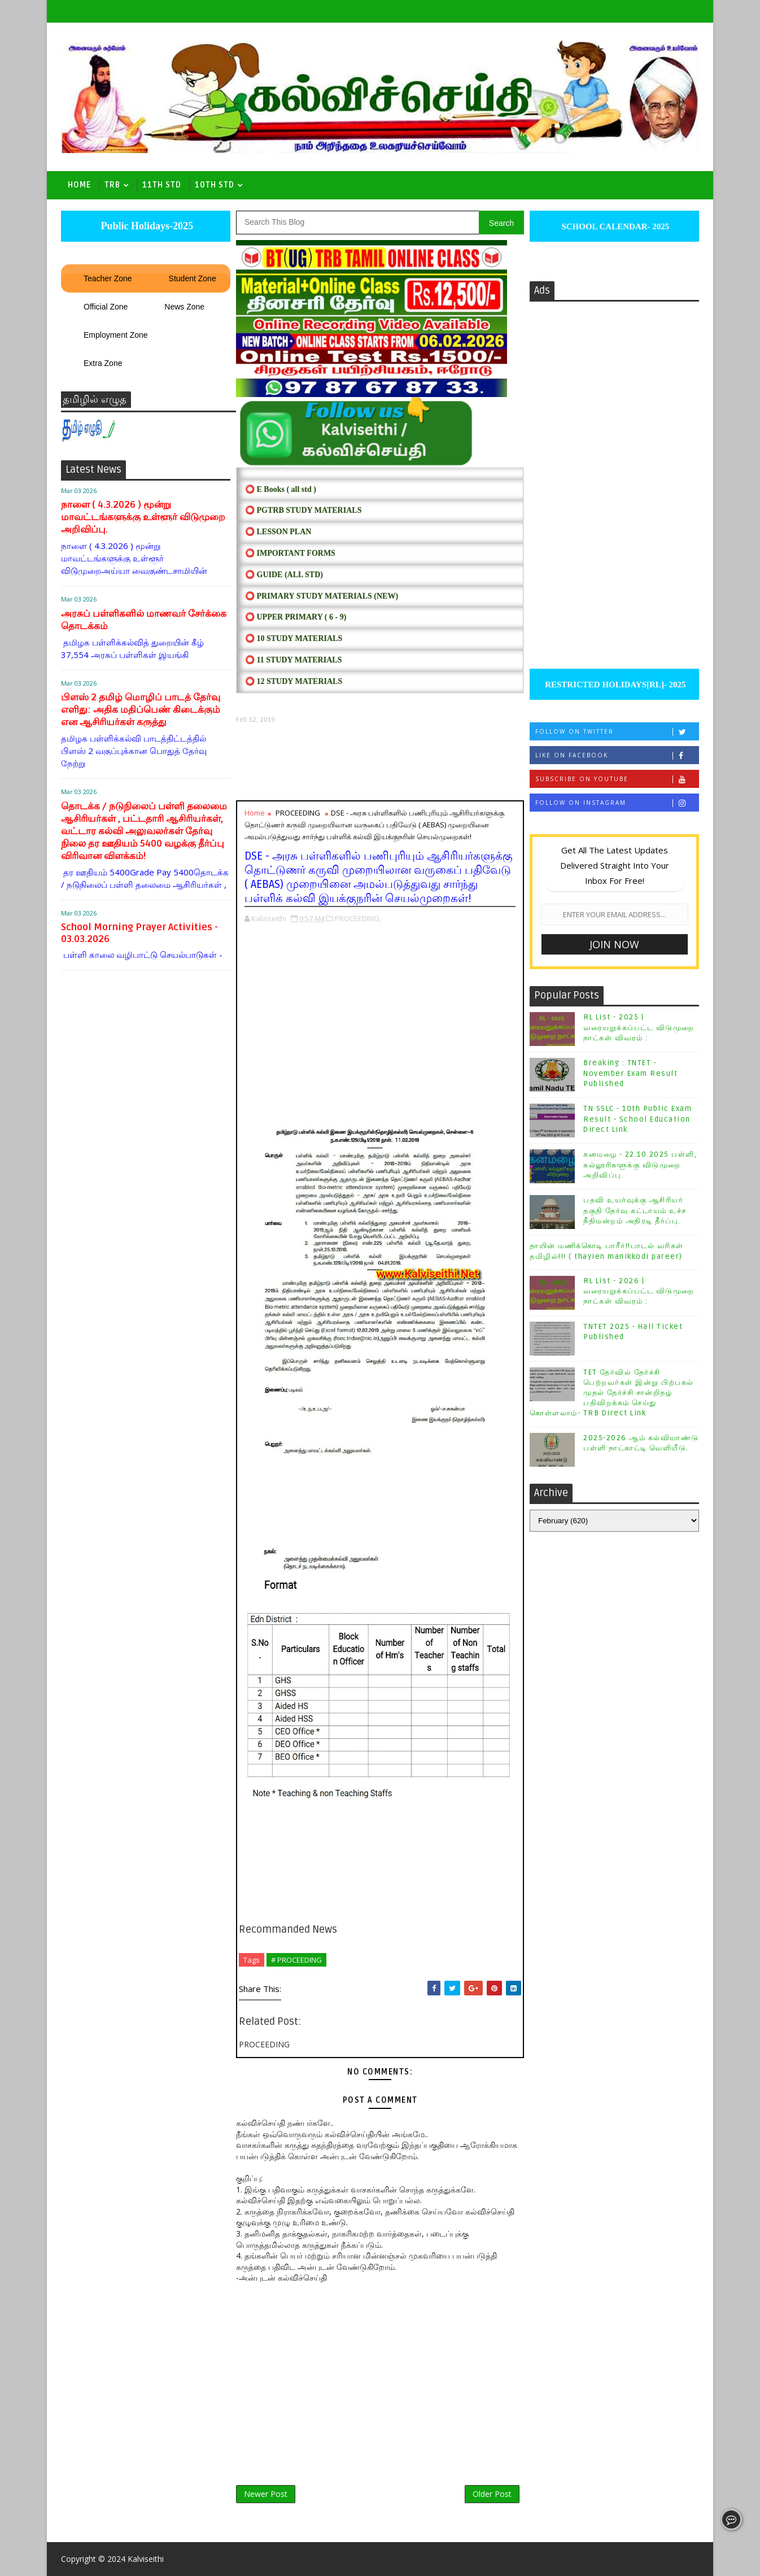 This screenshot has width=760, height=2576. Describe the element at coordinates (637, 1119) in the screenshot. I see `TN SSLC - 10th Public Exam Result - School Education Direct Link` at that location.